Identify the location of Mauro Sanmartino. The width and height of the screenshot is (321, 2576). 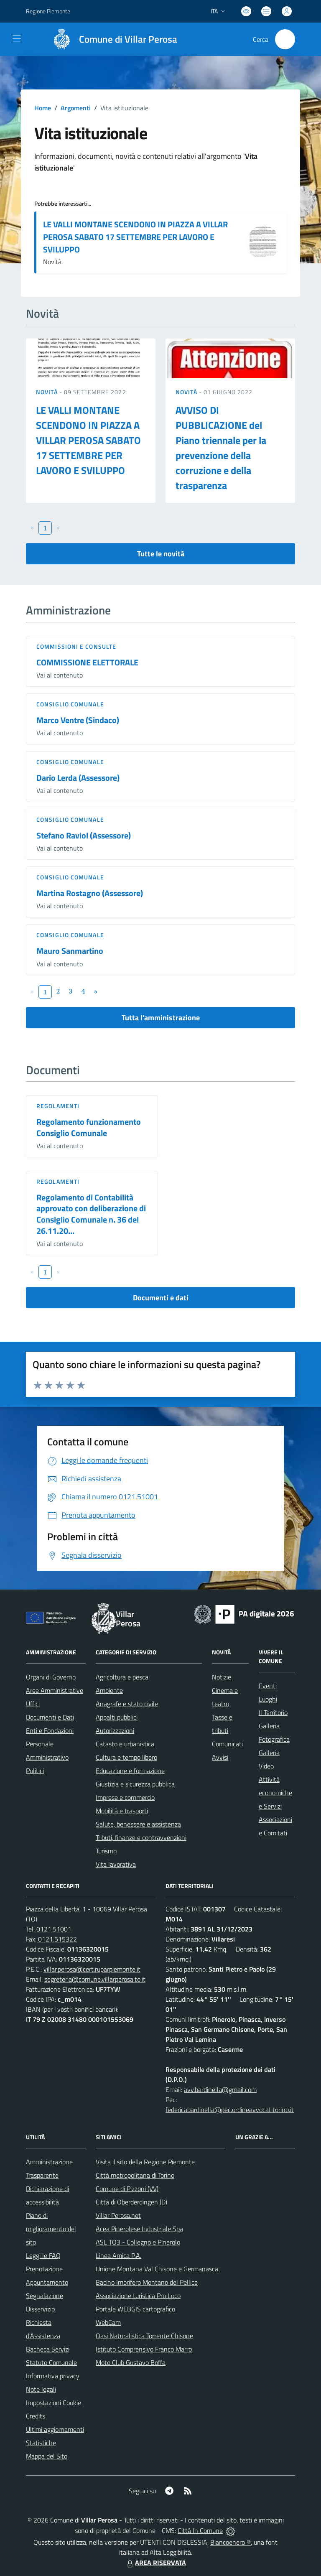
(69, 950).